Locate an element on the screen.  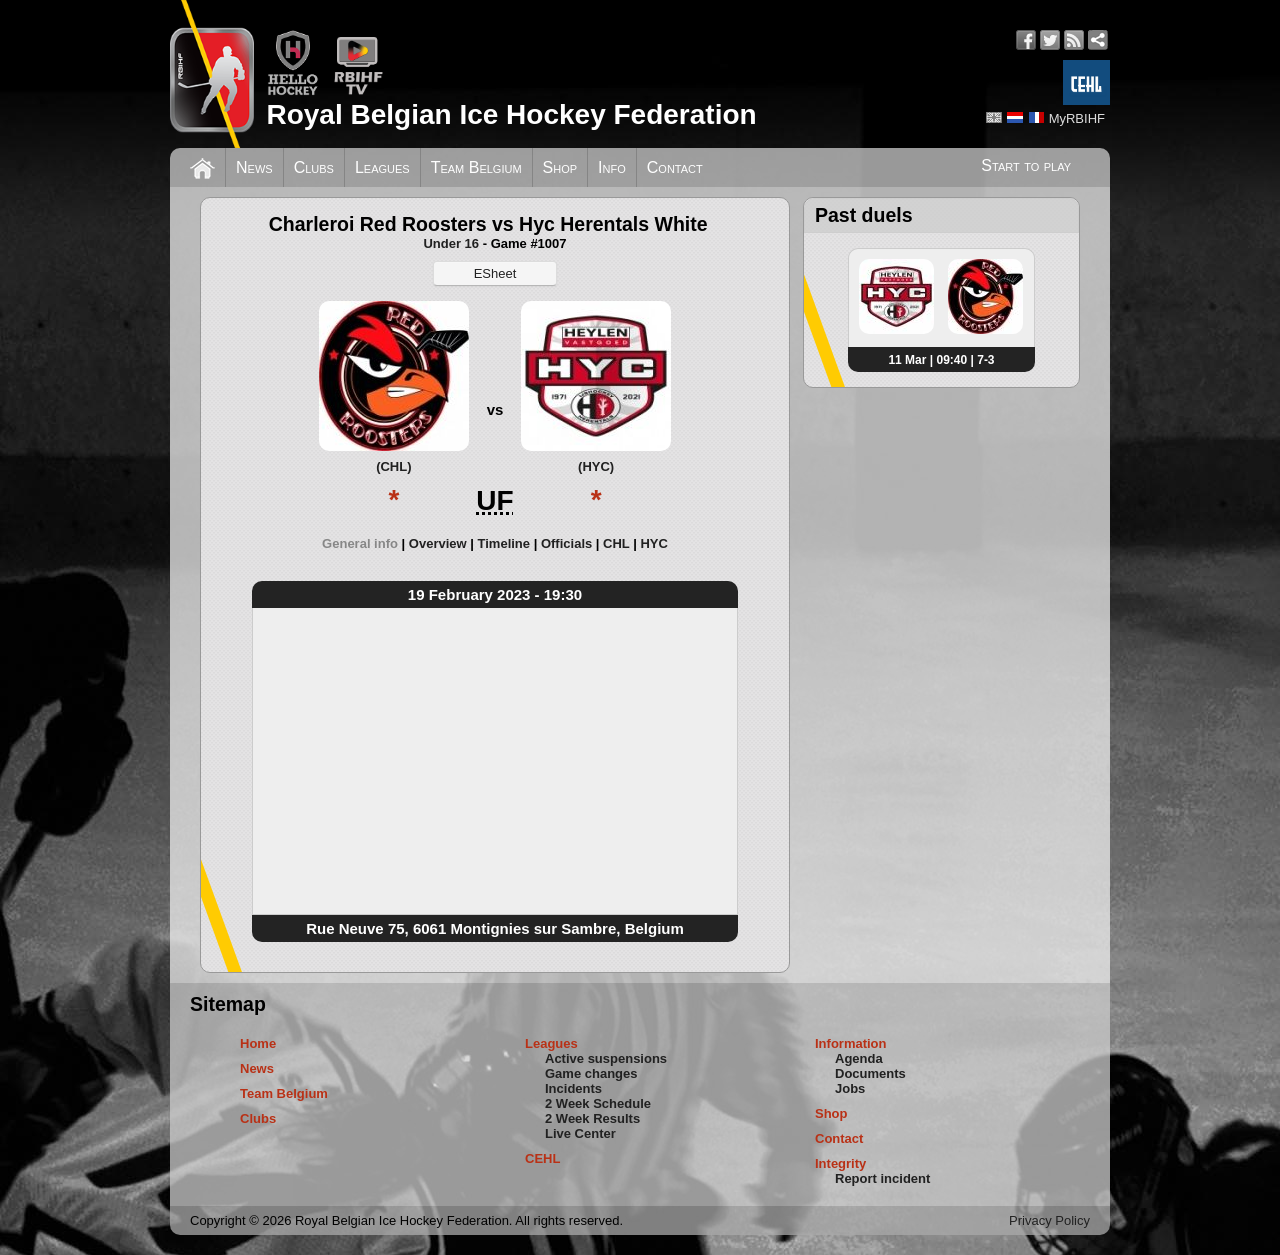
MyRBIHF is located at coordinates (1077, 118).